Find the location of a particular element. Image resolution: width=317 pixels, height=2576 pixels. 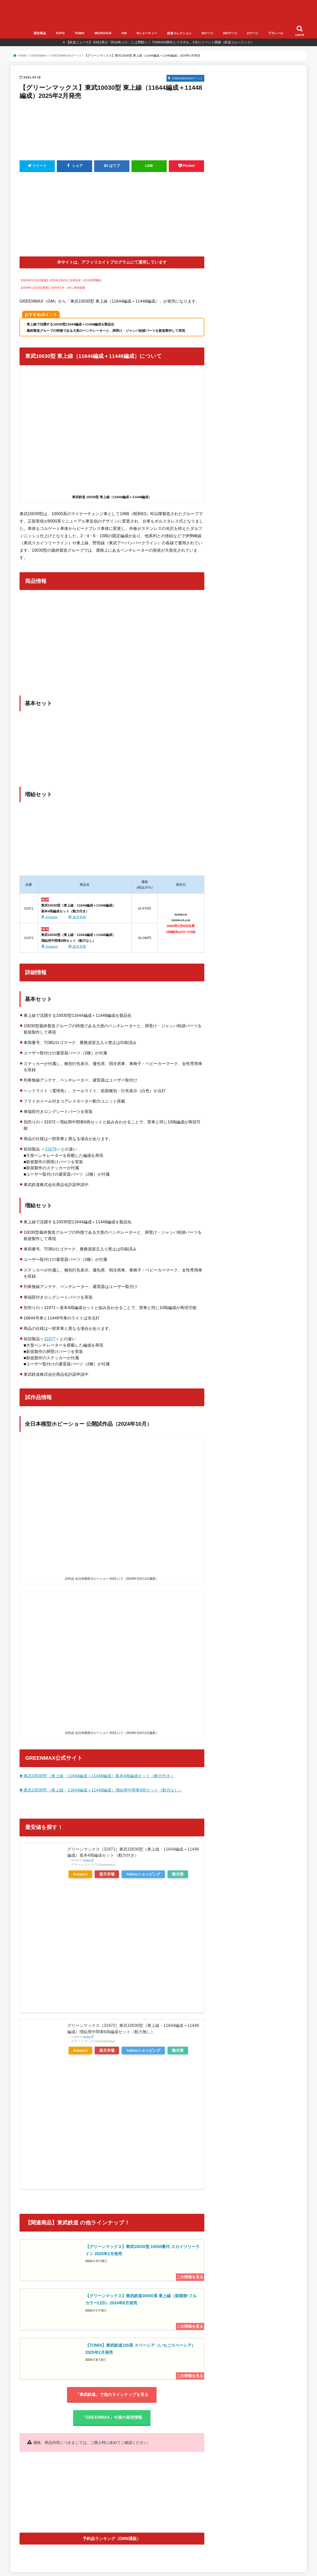

限定商品 is located at coordinates (40, 33).